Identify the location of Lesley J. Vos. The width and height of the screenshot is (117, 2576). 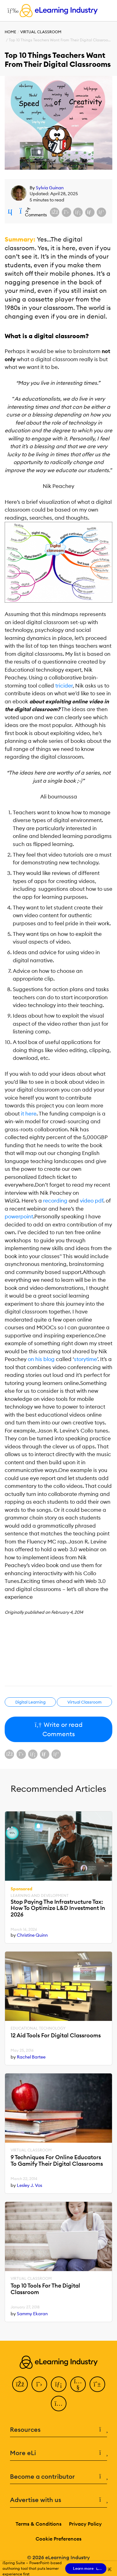
(29, 2185).